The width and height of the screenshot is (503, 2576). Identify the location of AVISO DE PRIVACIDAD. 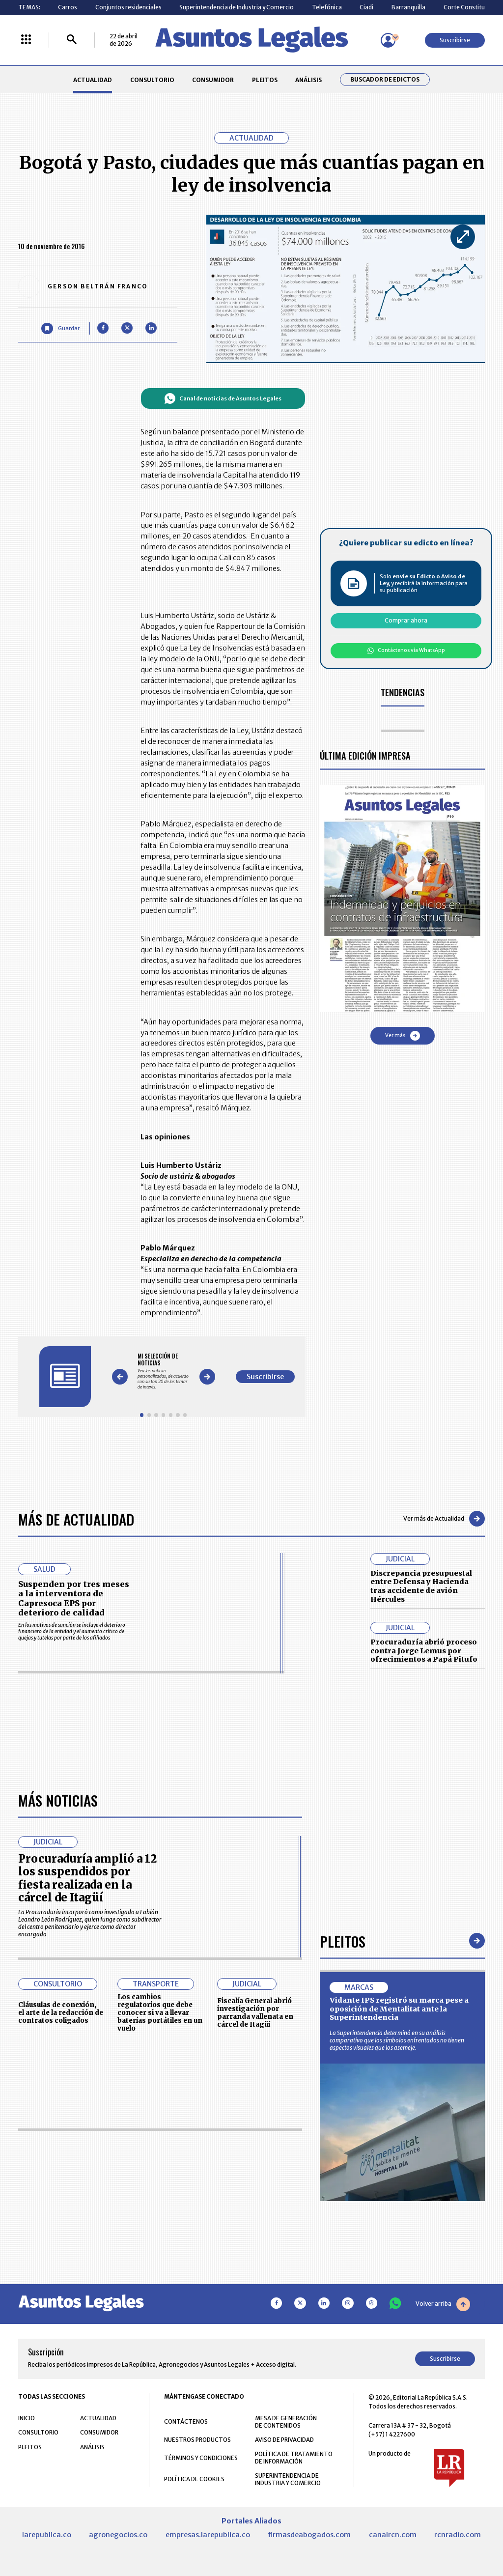
(284, 2440).